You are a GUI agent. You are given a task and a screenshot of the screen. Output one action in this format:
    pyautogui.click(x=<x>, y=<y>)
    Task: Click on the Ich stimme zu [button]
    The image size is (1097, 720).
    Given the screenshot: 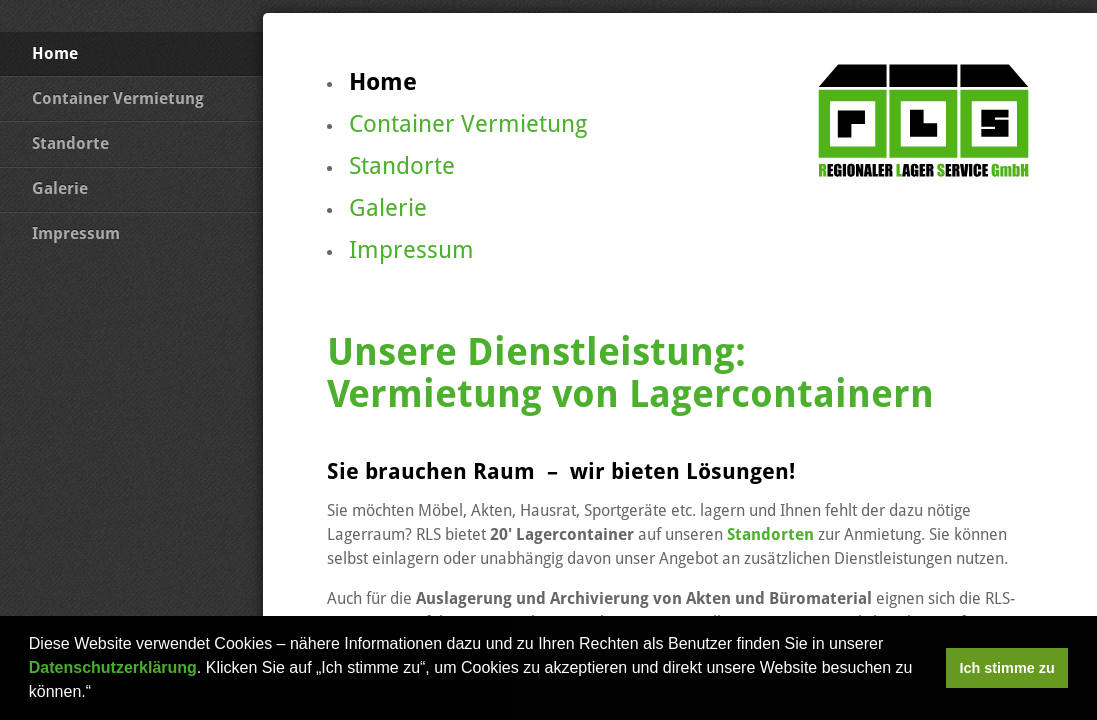 What is the action you would take?
    pyautogui.click(x=1007, y=668)
    